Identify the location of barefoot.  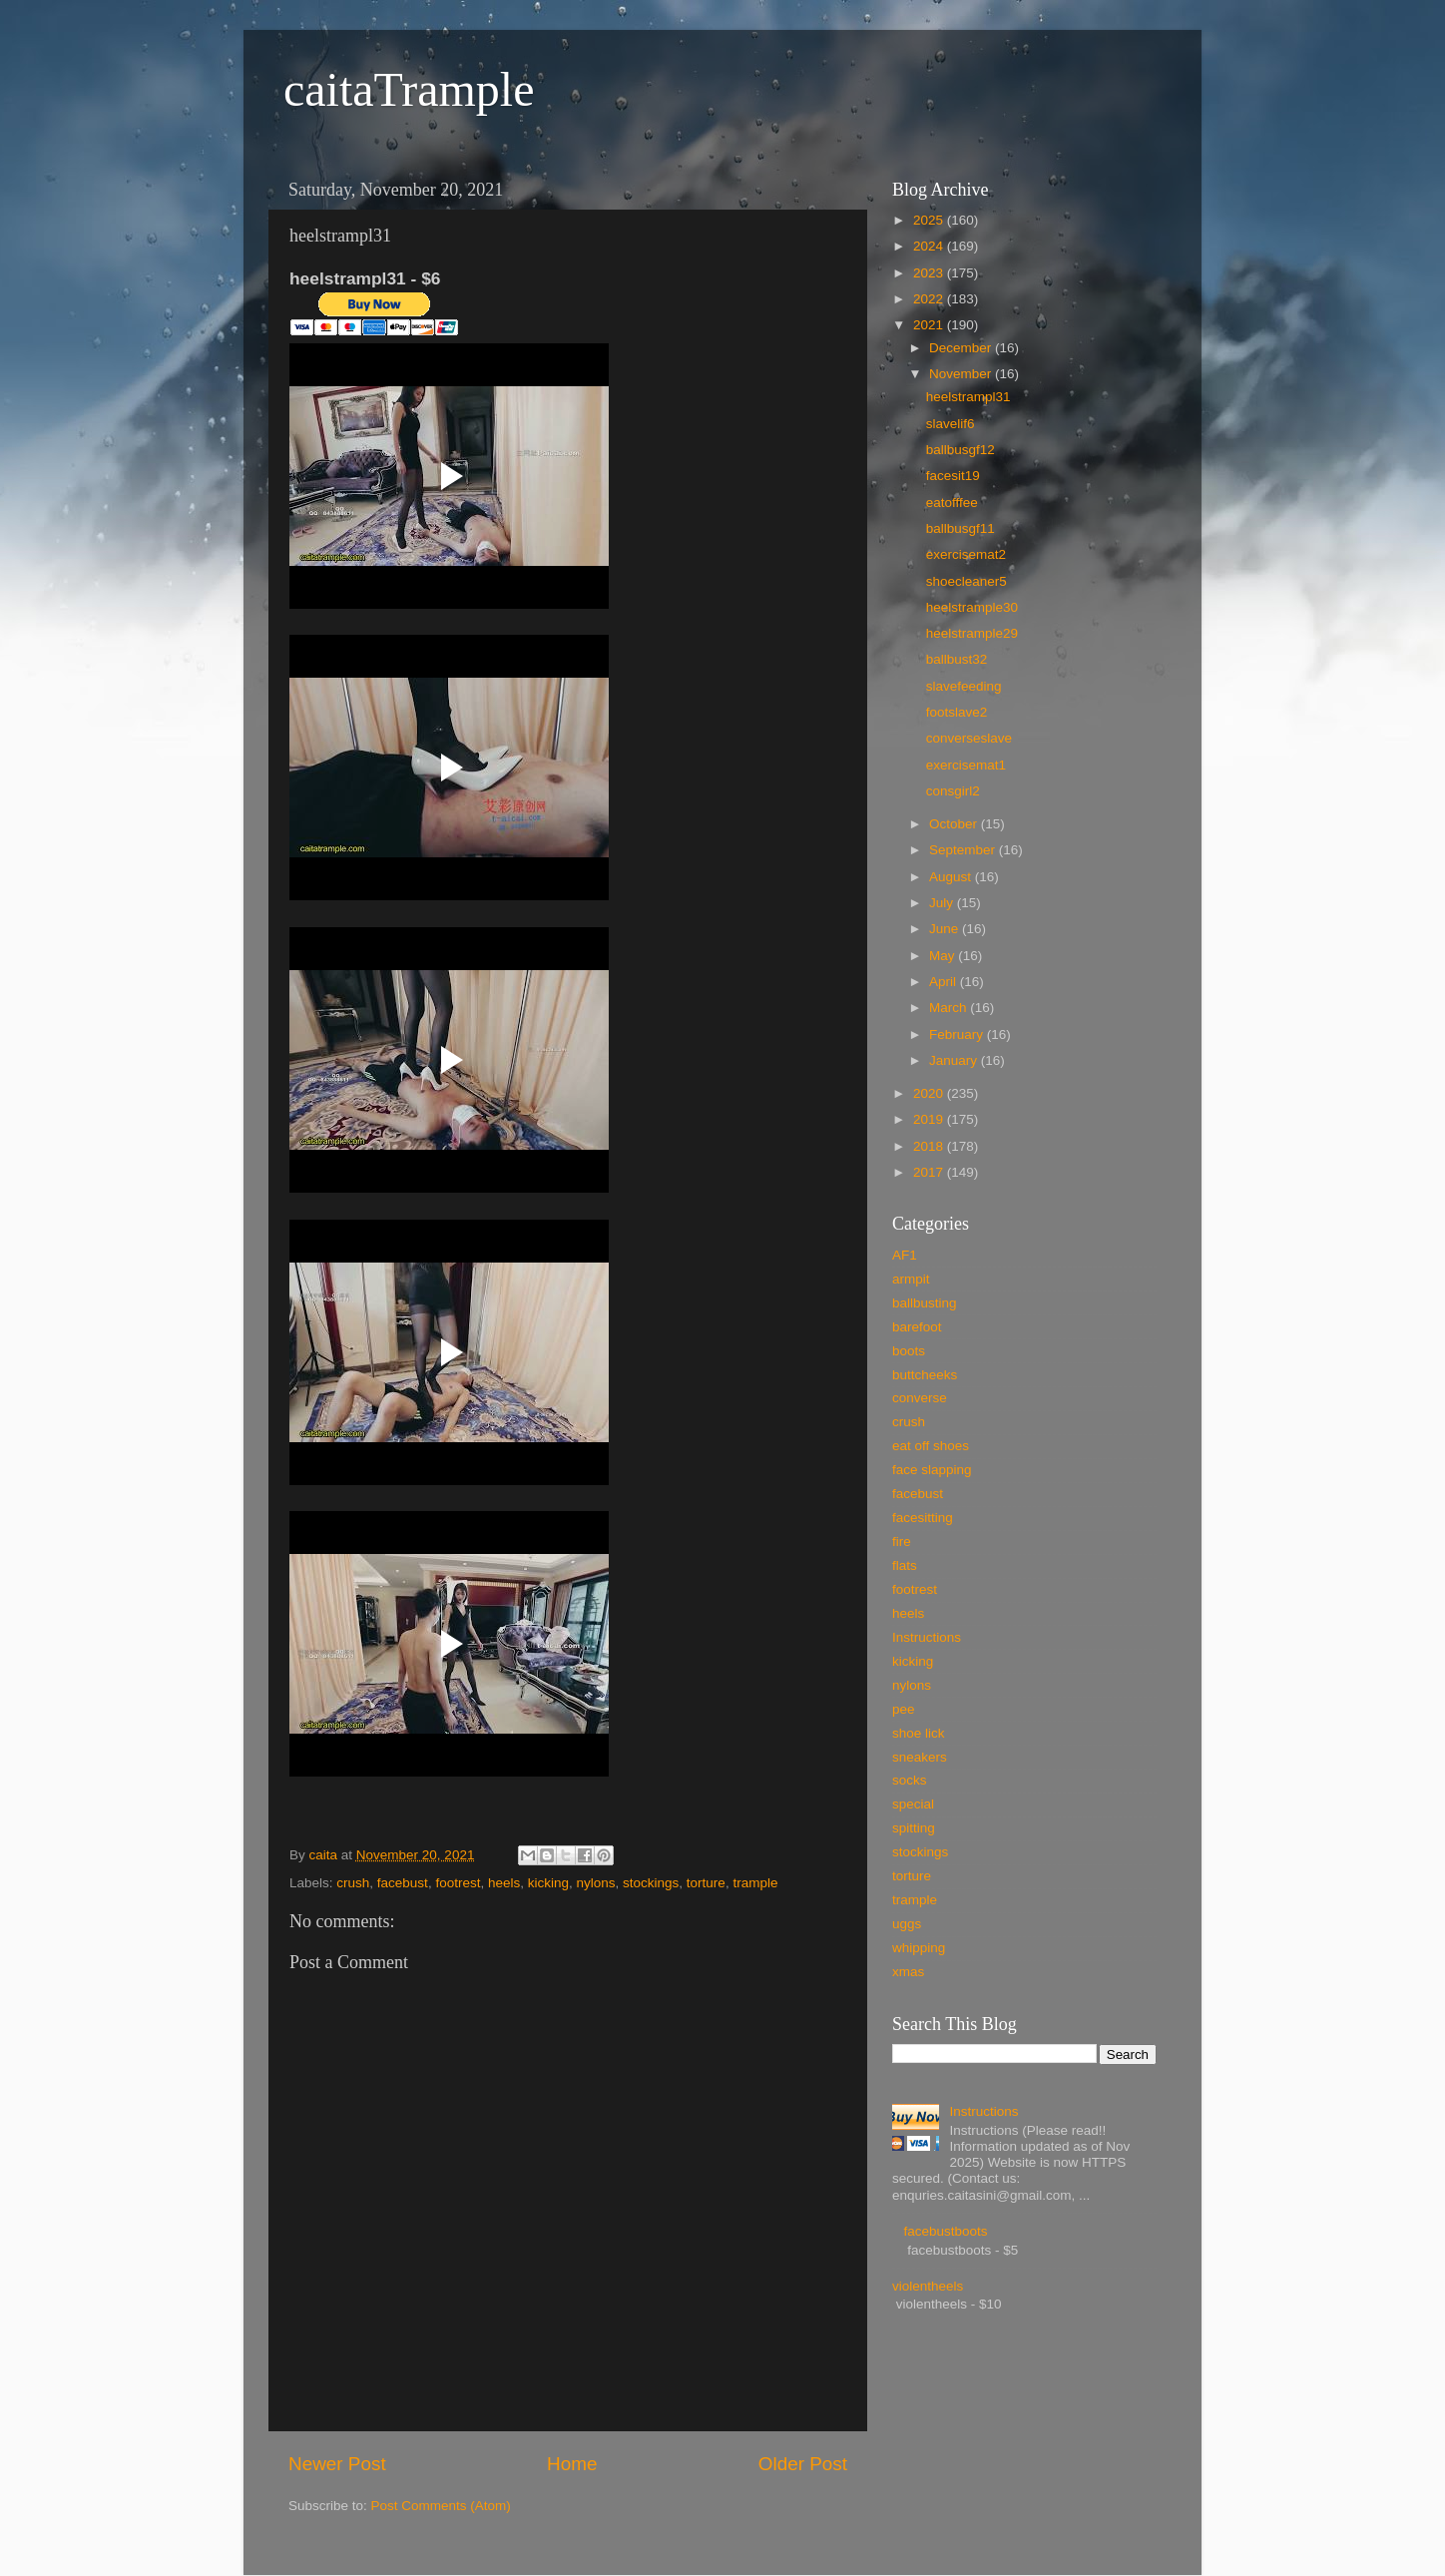
(917, 1326).